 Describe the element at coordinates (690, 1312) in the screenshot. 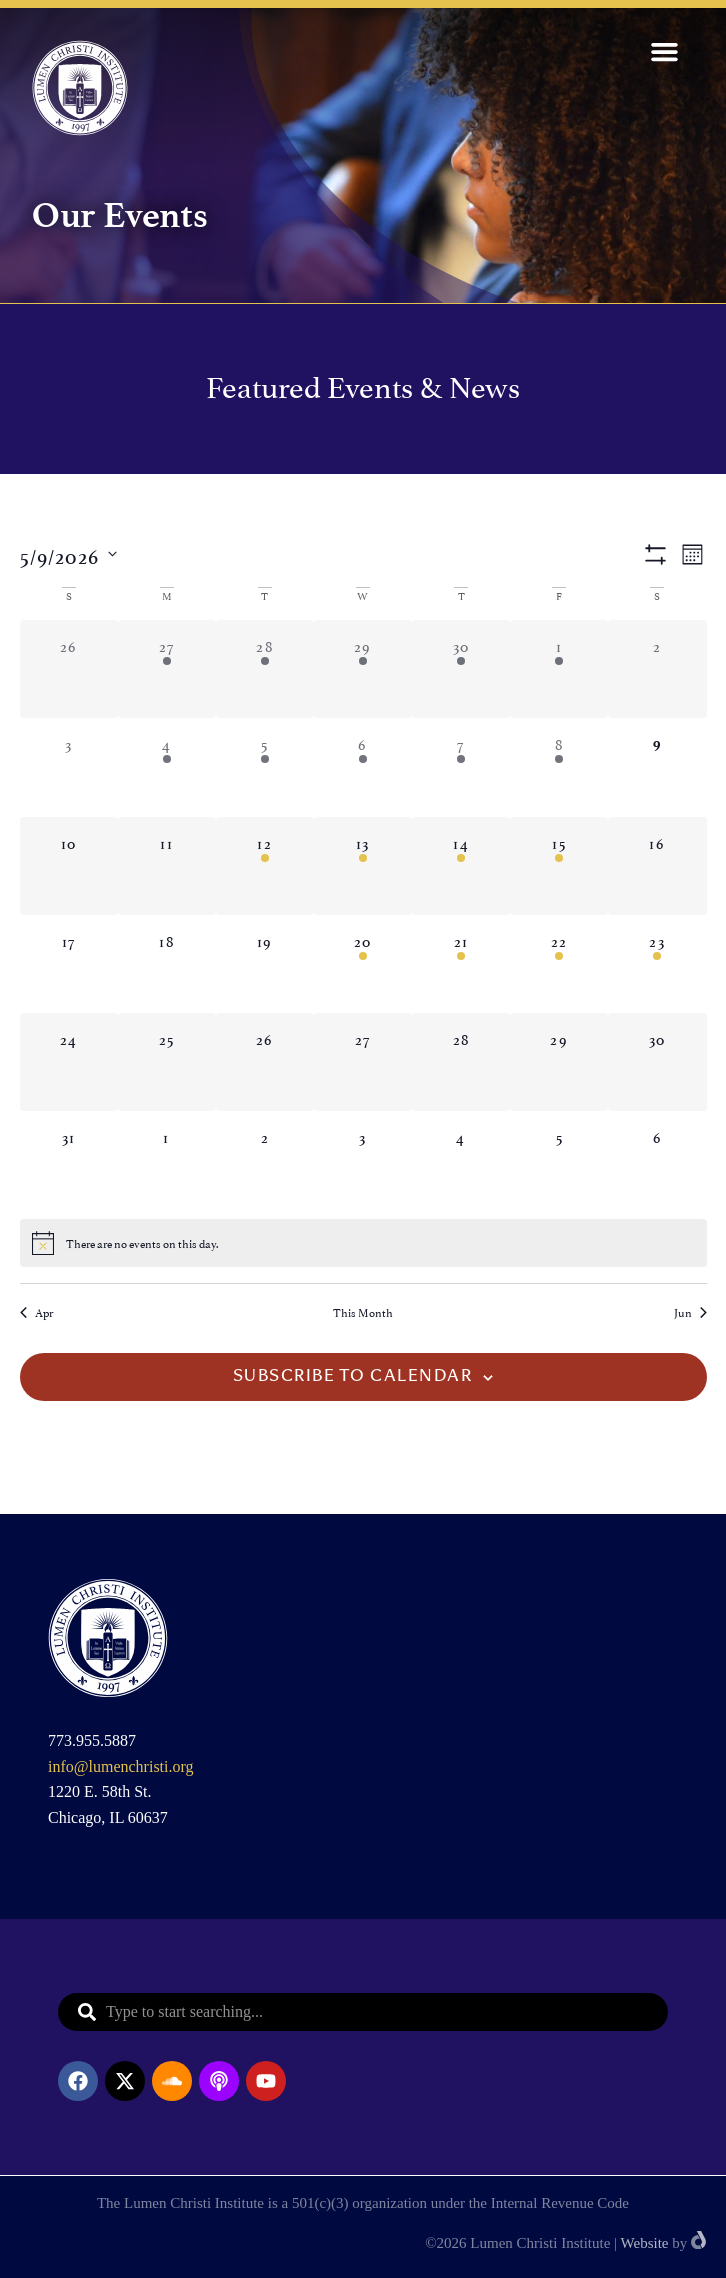

I see `Jun [Next month, Jun]` at that location.